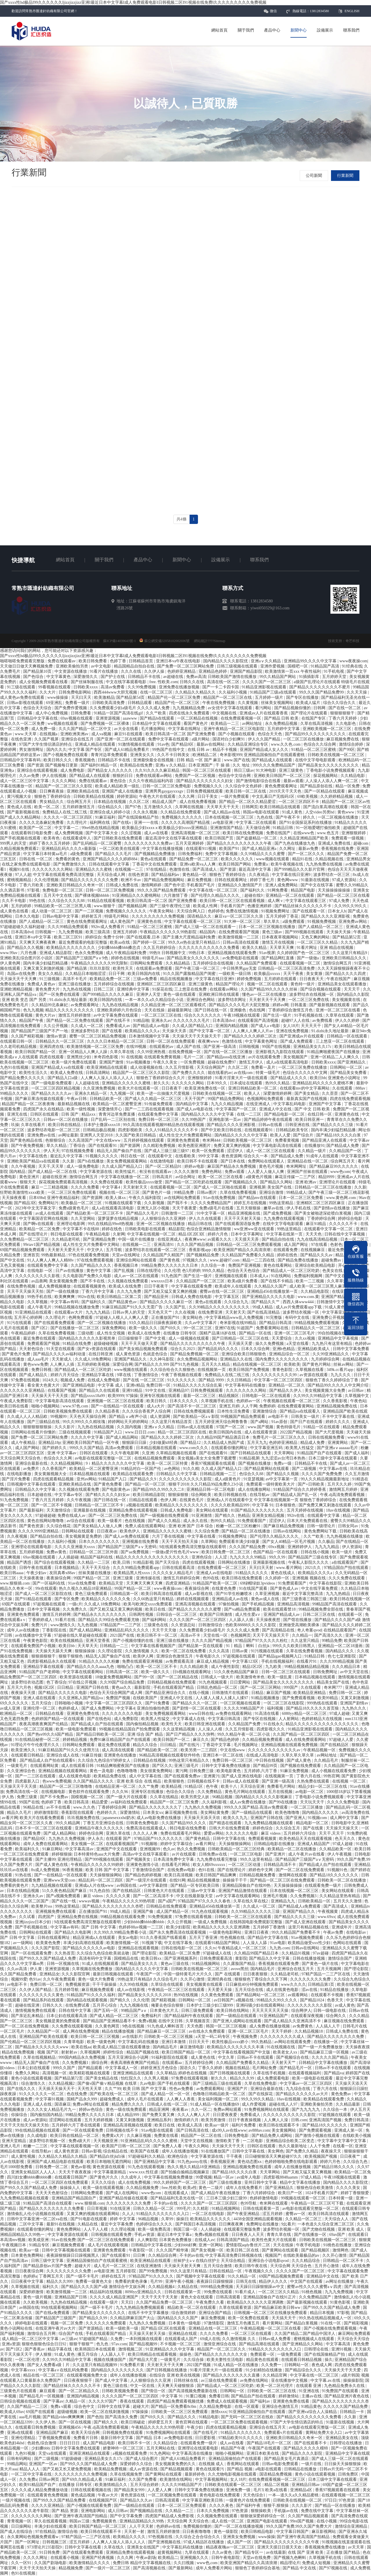  Describe the element at coordinates (357, 692) in the screenshot. I see `久久天天操` at that location.